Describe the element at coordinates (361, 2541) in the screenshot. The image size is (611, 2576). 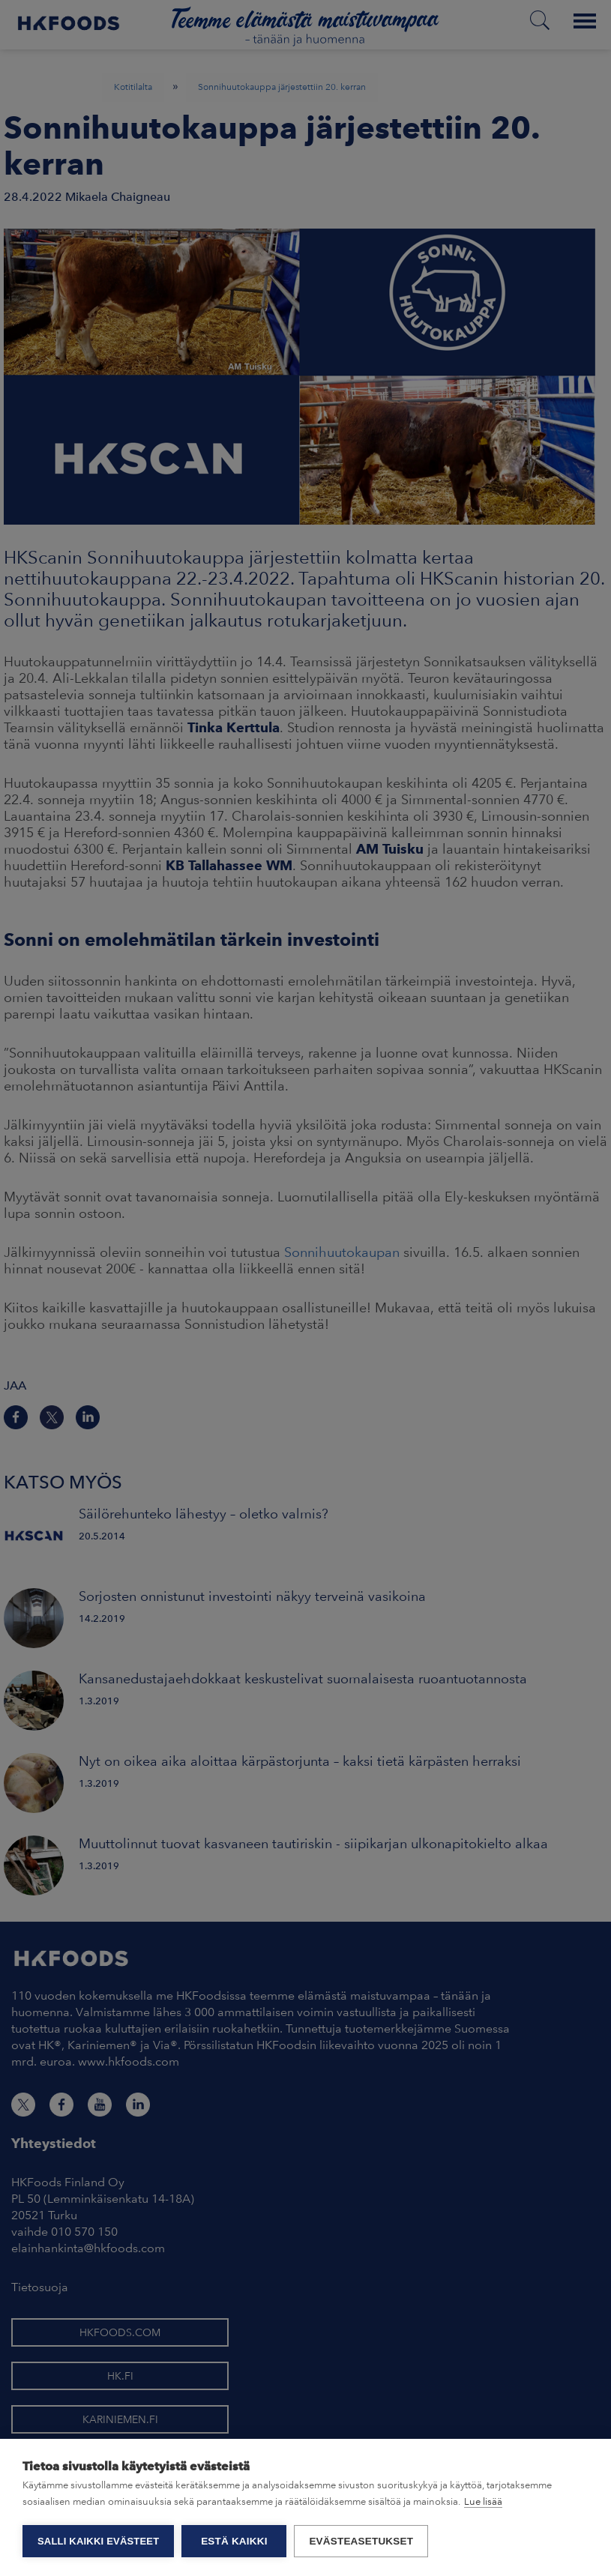
I see `Evästeasetukset` at that location.